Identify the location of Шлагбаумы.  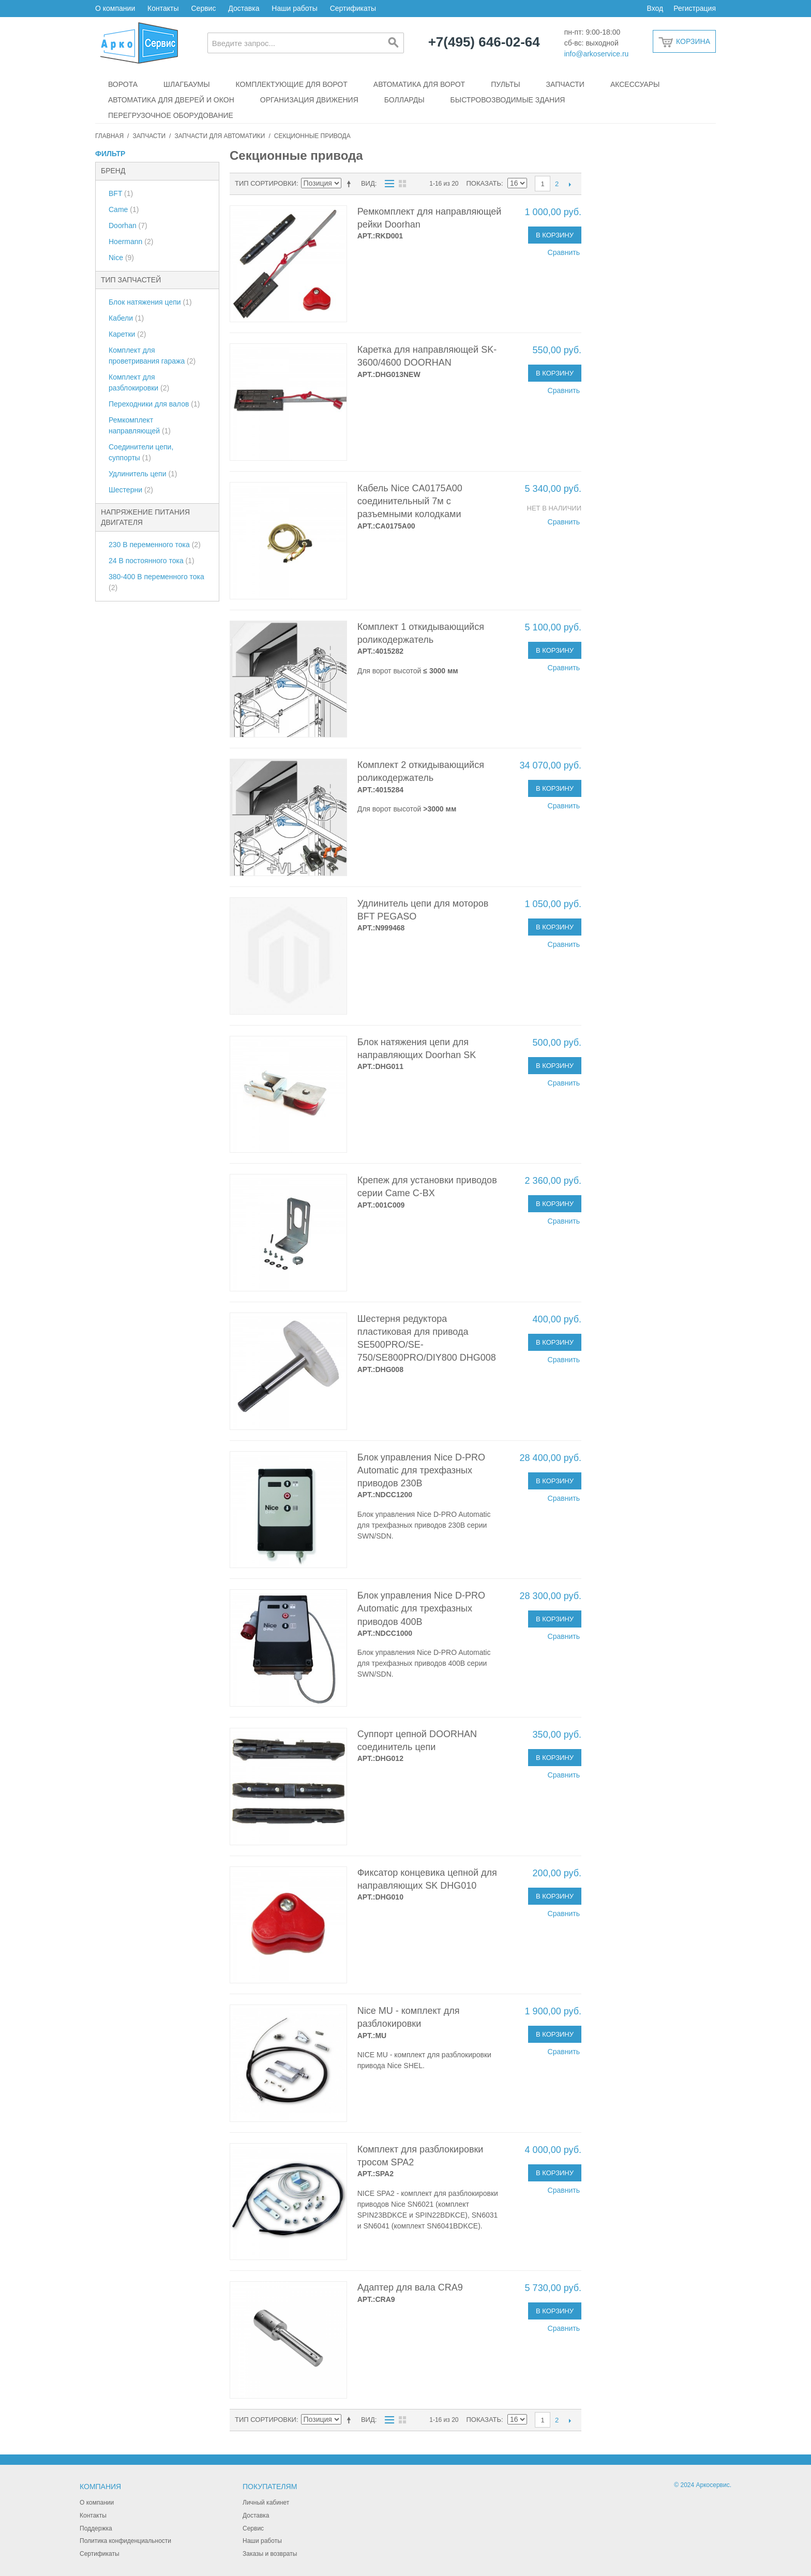
(186, 84).